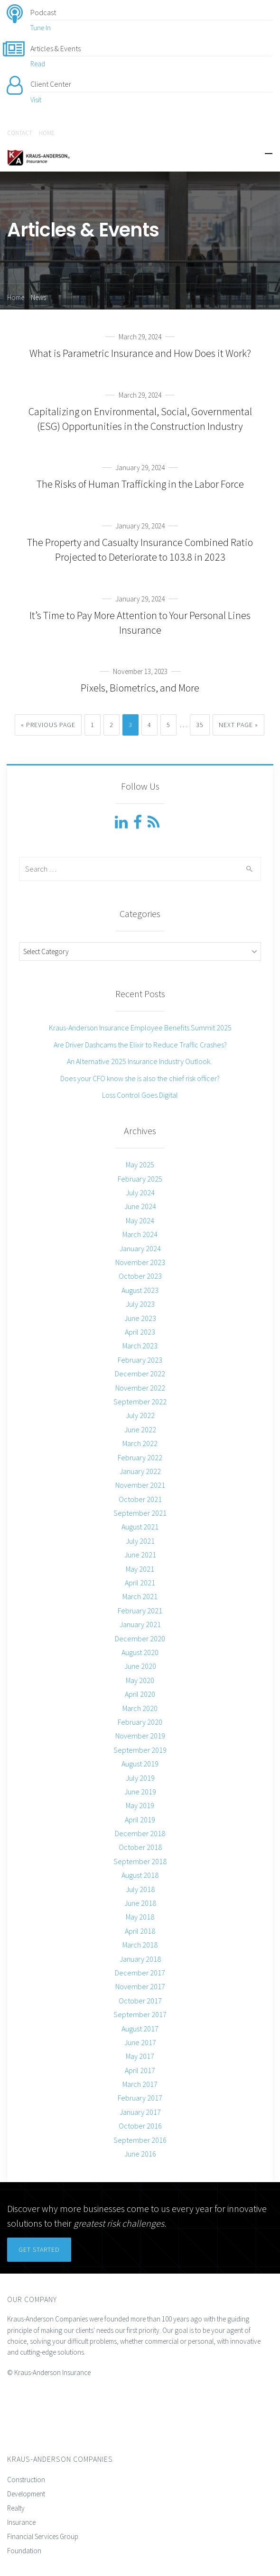 The image size is (280, 2576). Describe the element at coordinates (140, 1388) in the screenshot. I see `November 2022` at that location.